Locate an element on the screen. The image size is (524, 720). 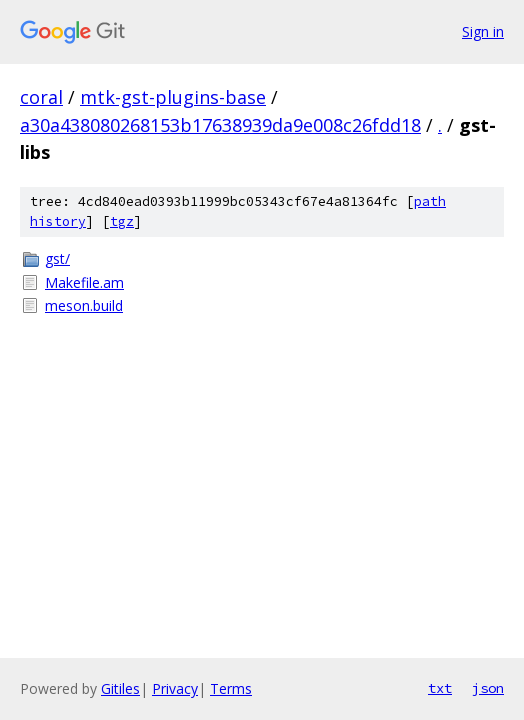
tgz is located at coordinates (122, 221).